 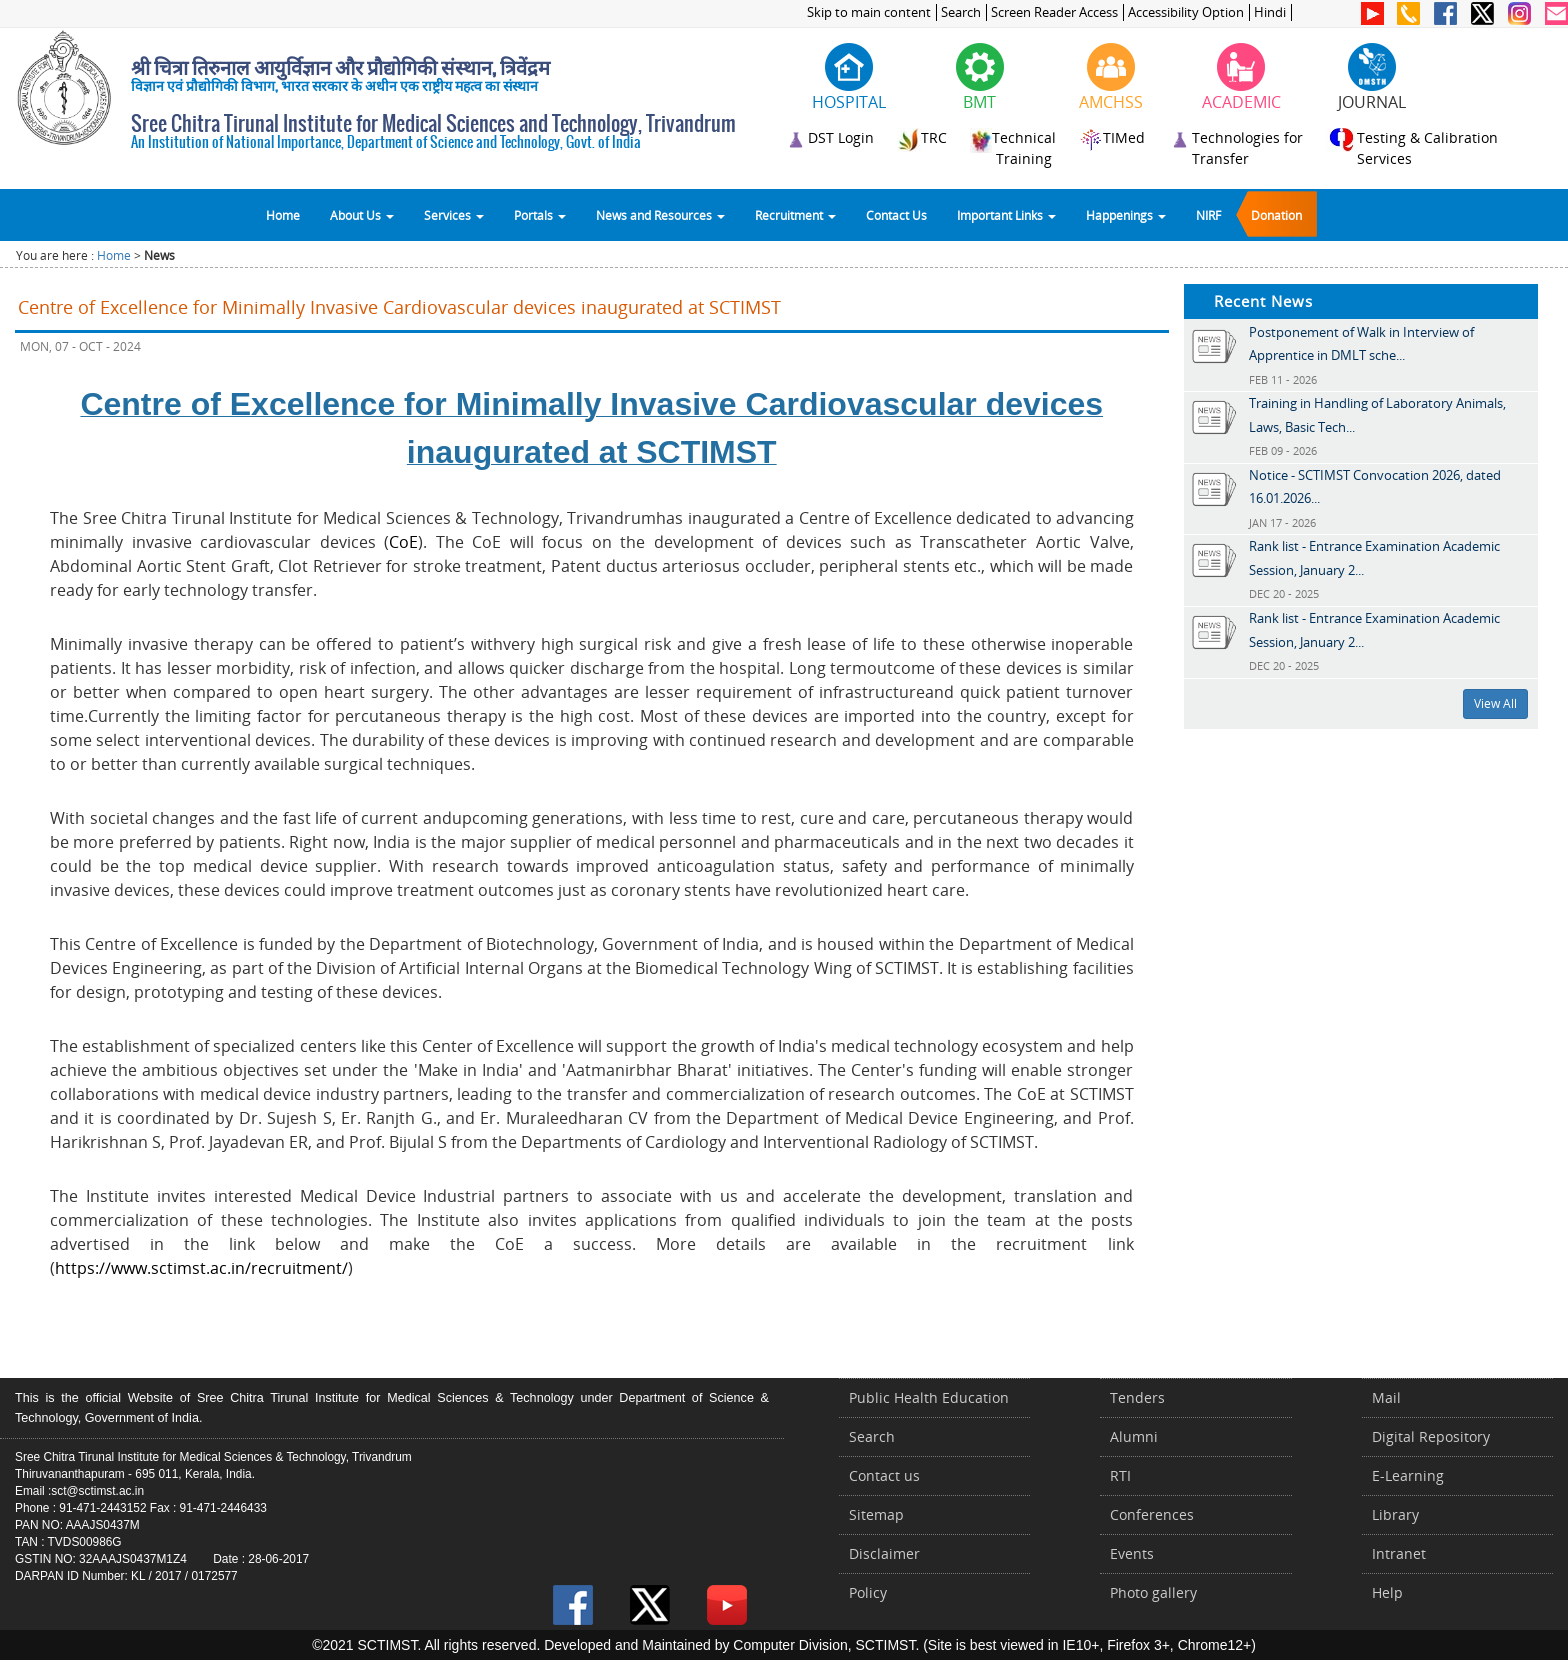 What do you see at coordinates (896, 215) in the screenshot?
I see `Contact Us` at bounding box center [896, 215].